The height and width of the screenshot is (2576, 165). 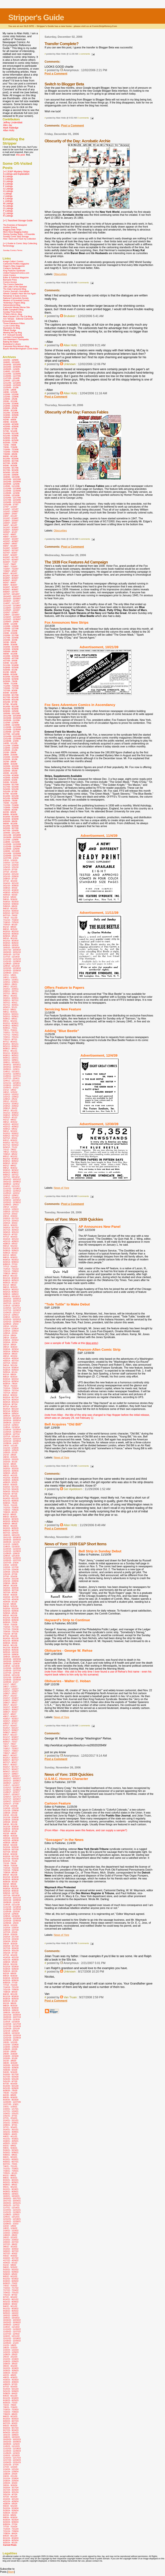 What do you see at coordinates (10, 663) in the screenshot?
I see `5/4/08 - 5/11/08` at bounding box center [10, 663].